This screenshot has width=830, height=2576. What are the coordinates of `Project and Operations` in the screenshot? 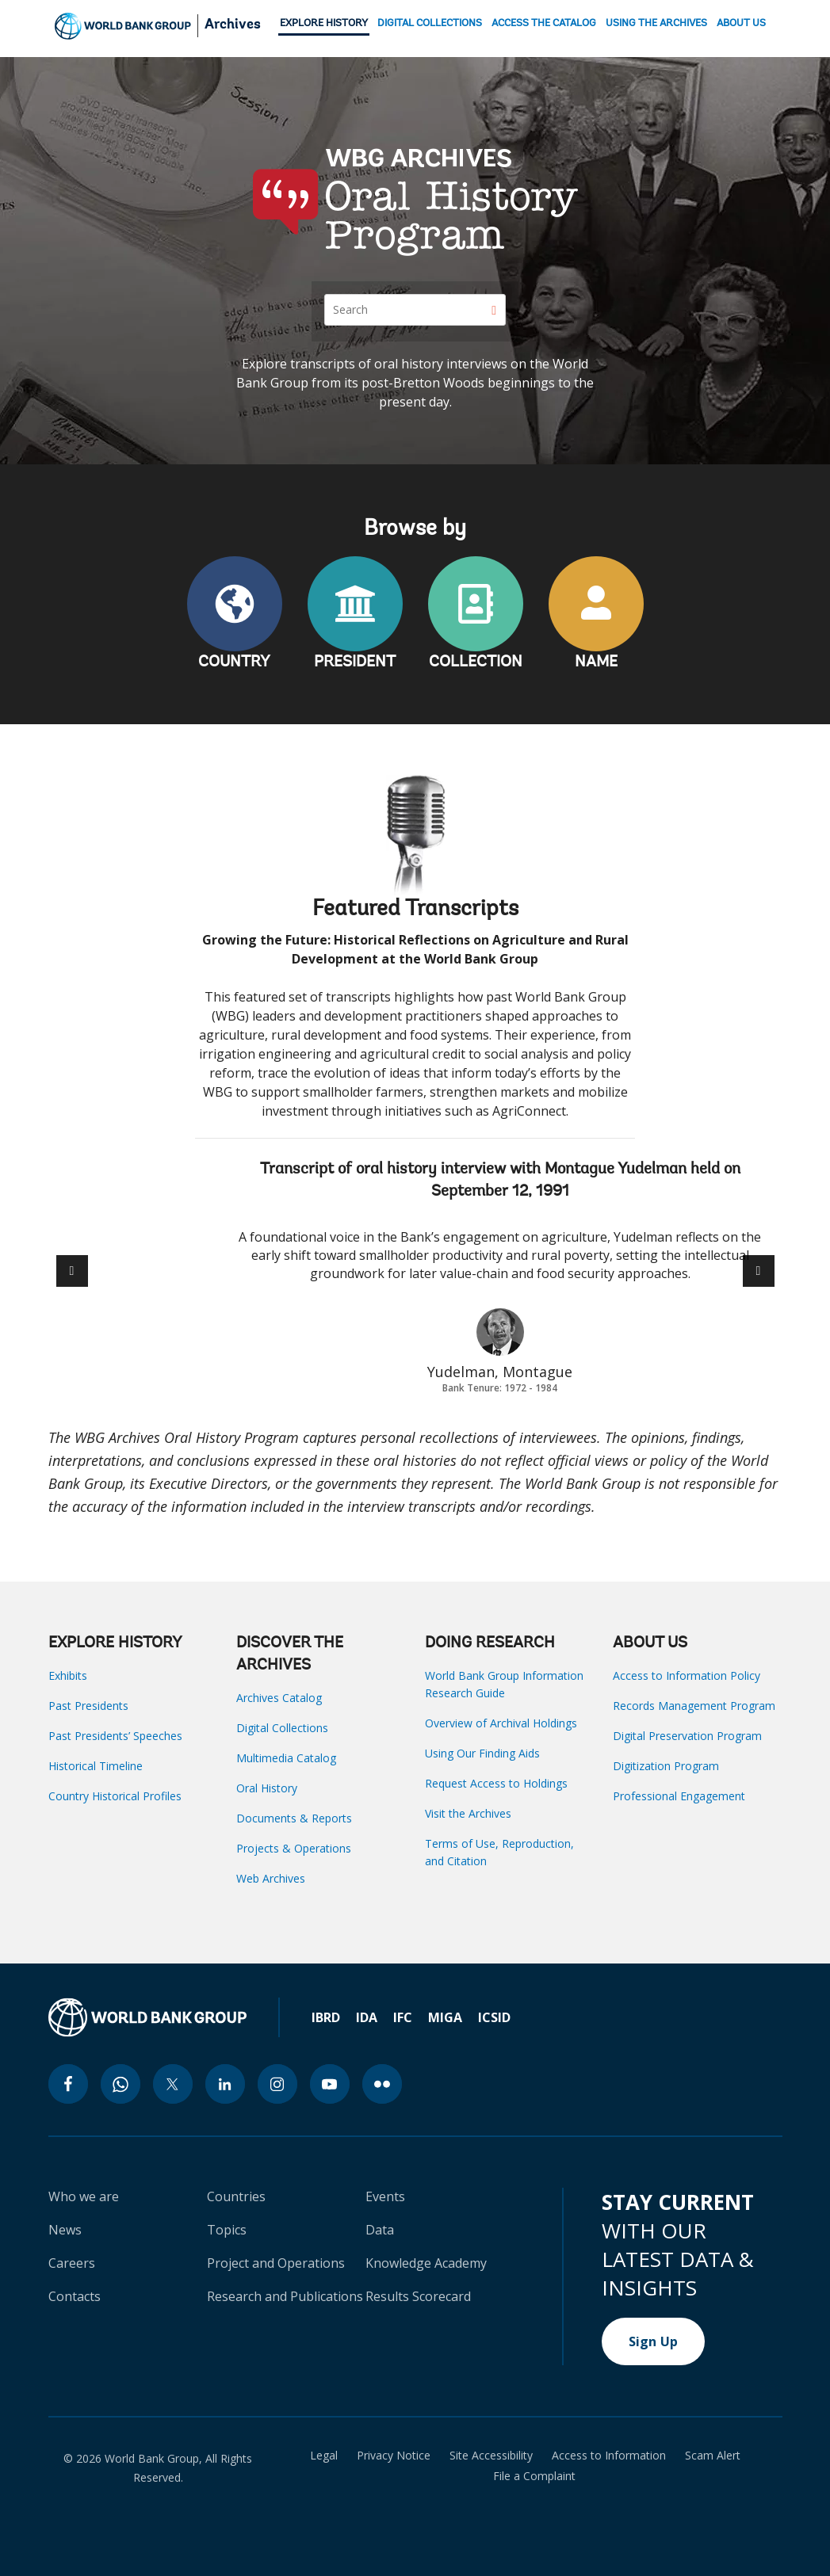 It's located at (276, 2263).